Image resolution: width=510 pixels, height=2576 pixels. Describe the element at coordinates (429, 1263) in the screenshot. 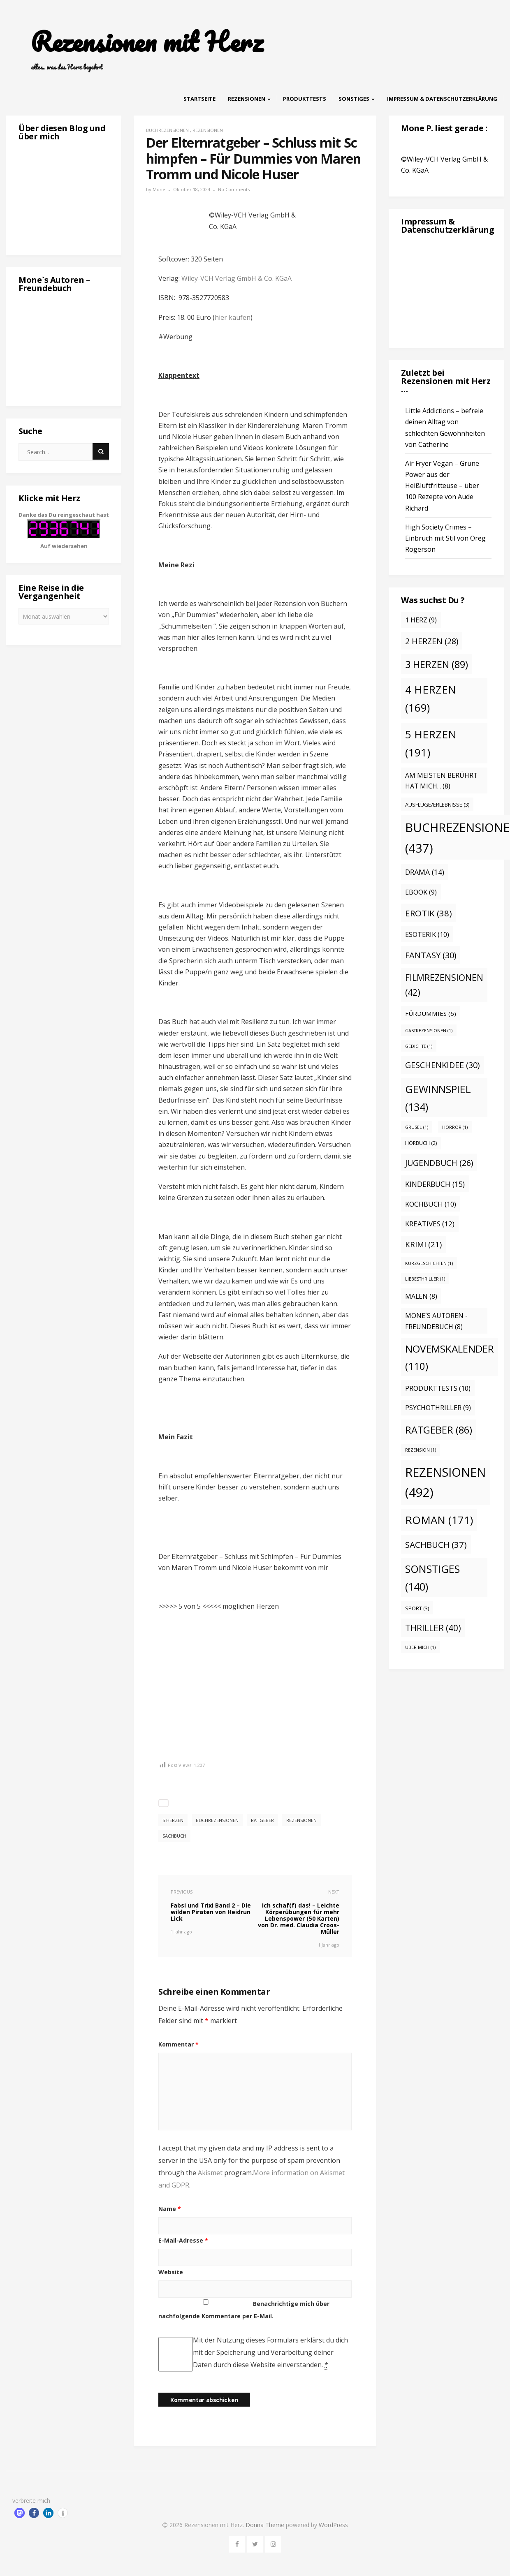

I see `Kurzgeschichten [Kurzgeschichten (1 Eintrag)]` at that location.